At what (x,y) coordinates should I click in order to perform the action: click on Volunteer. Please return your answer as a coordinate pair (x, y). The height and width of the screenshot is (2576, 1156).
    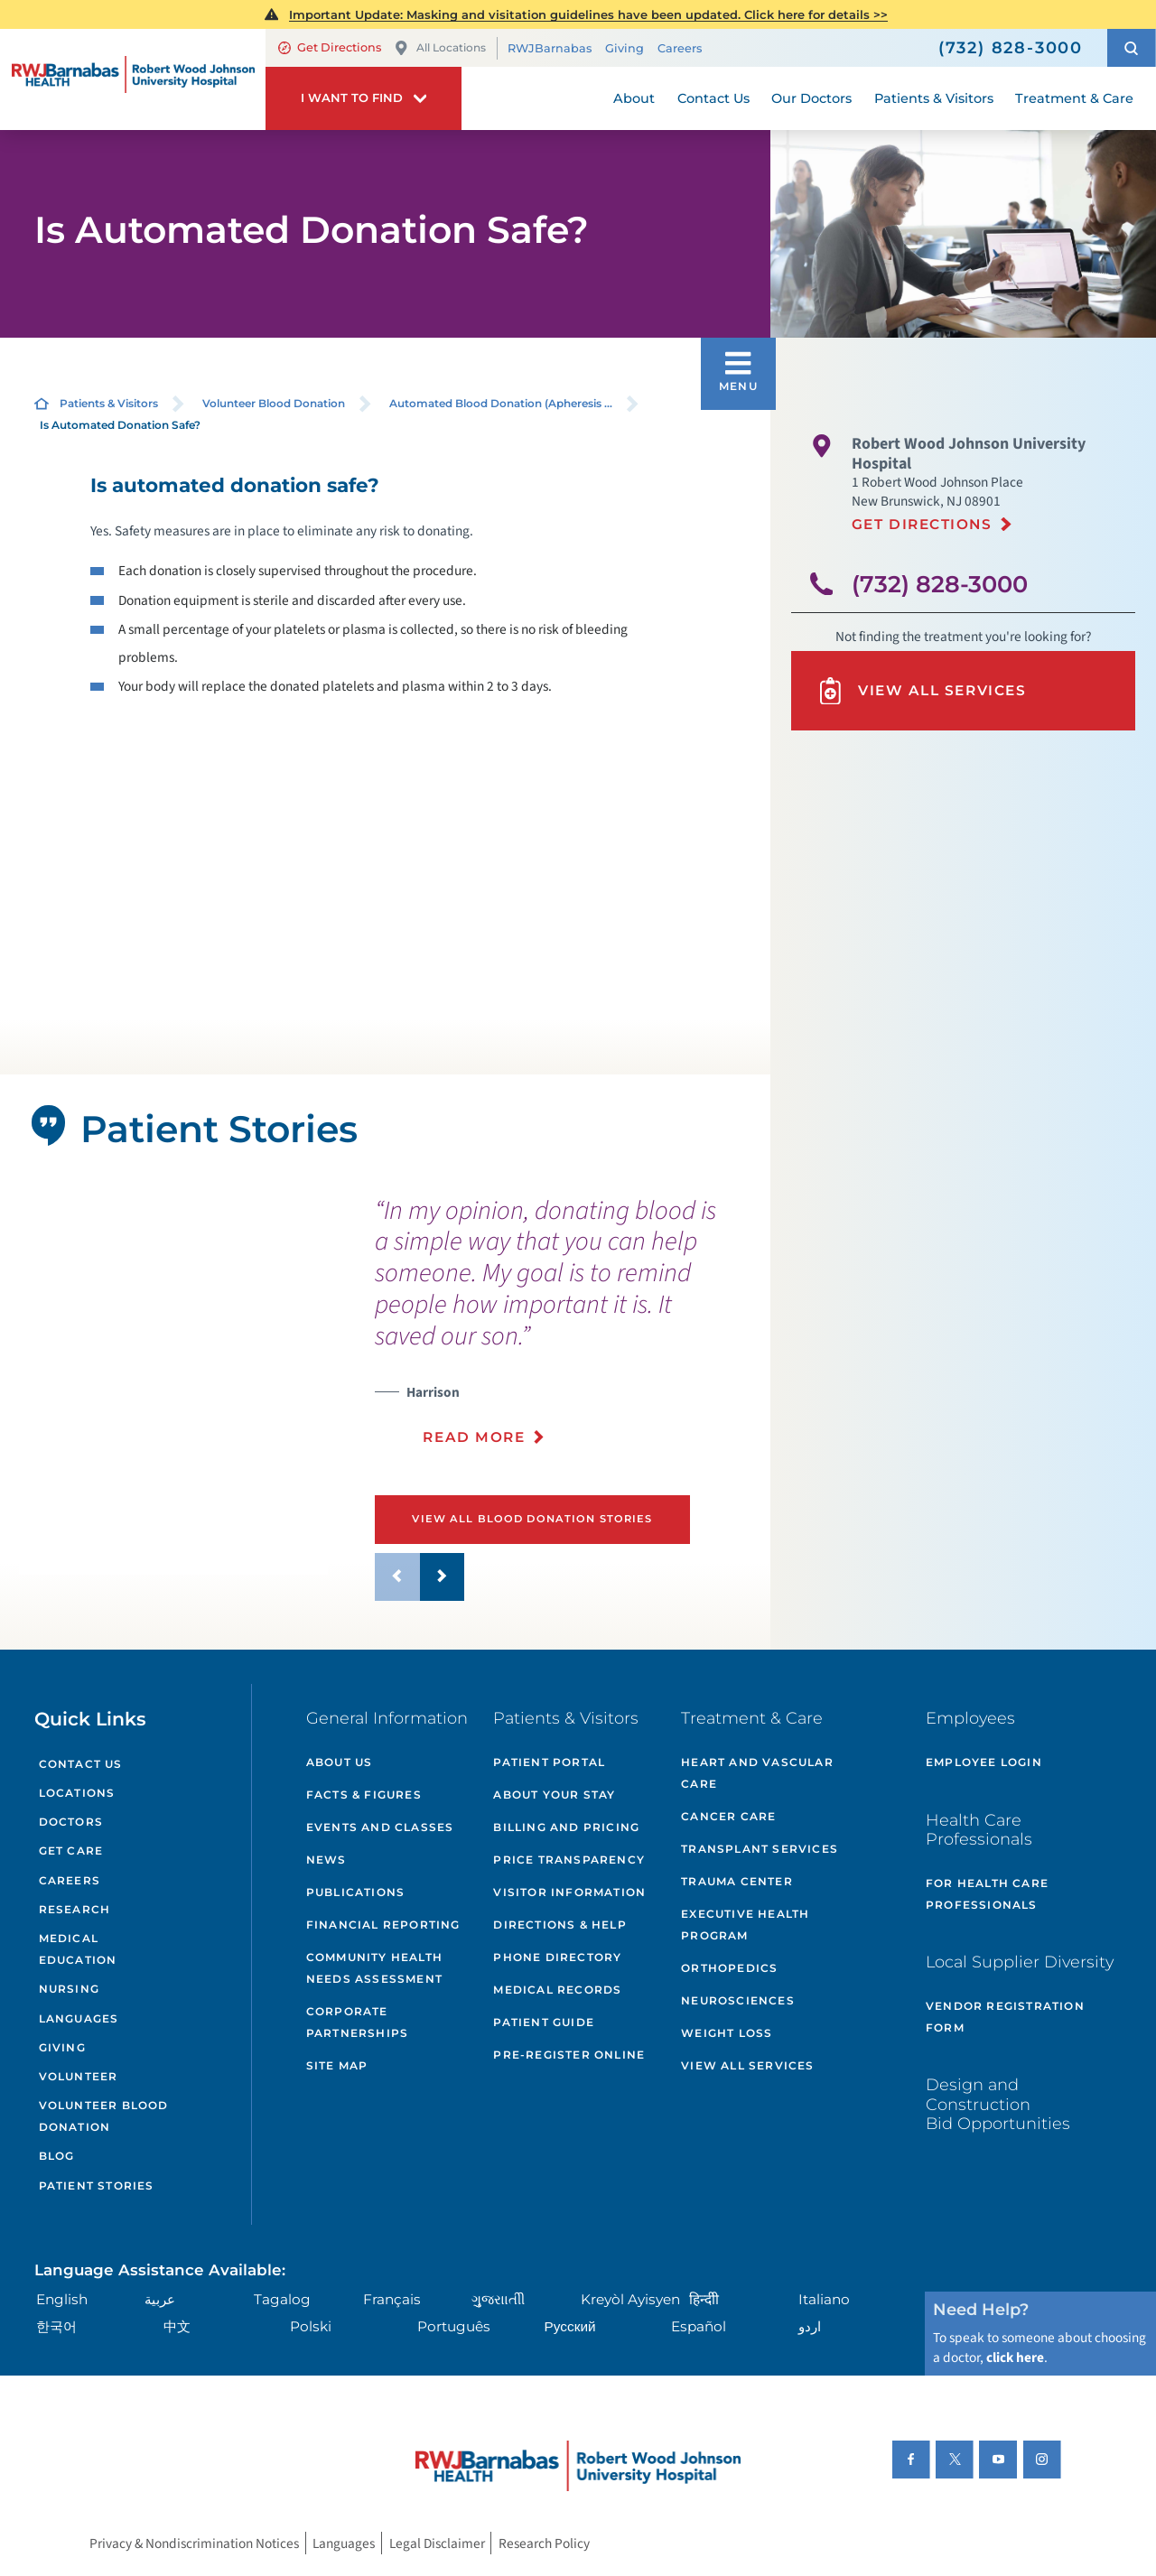
    Looking at the image, I should click on (78, 2076).